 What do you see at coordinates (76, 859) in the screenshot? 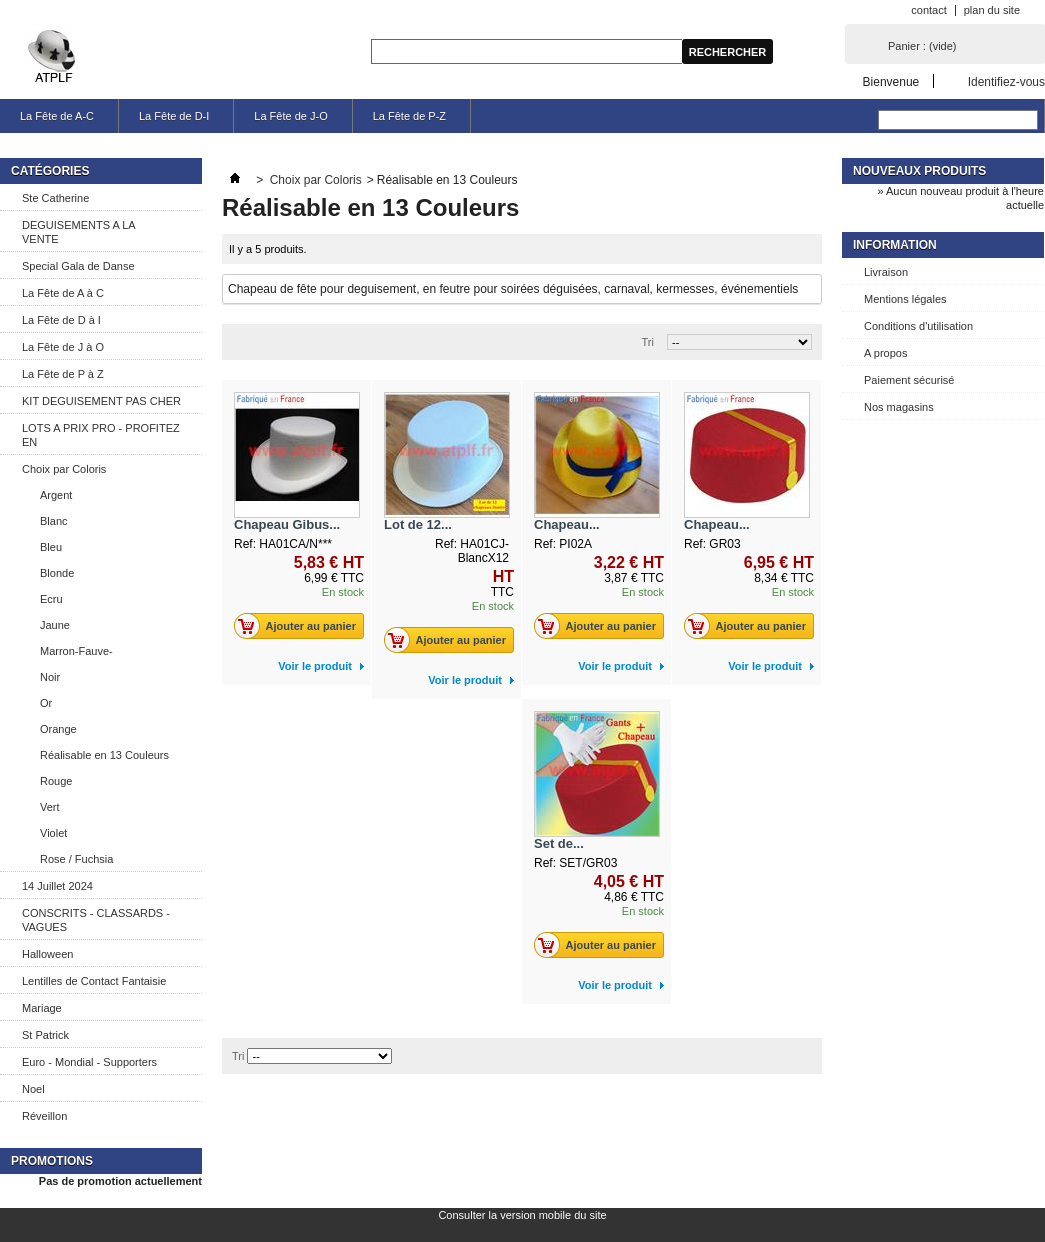
I see `Rose / Fuchsia` at bounding box center [76, 859].